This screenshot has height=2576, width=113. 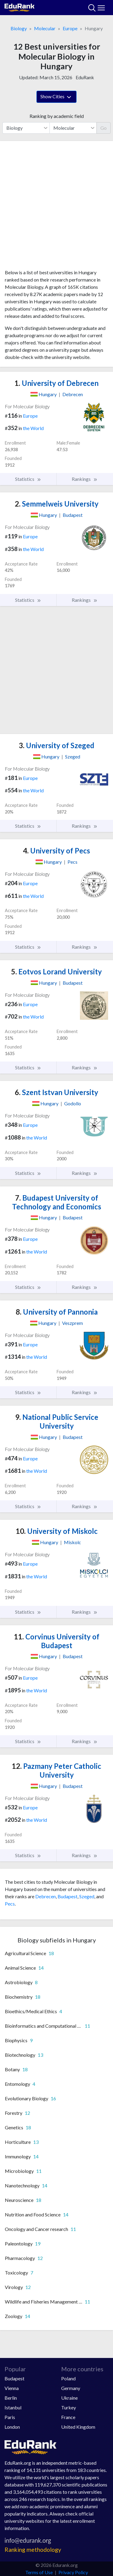 I want to click on University of Miskolc, so click(x=57, y=1531).